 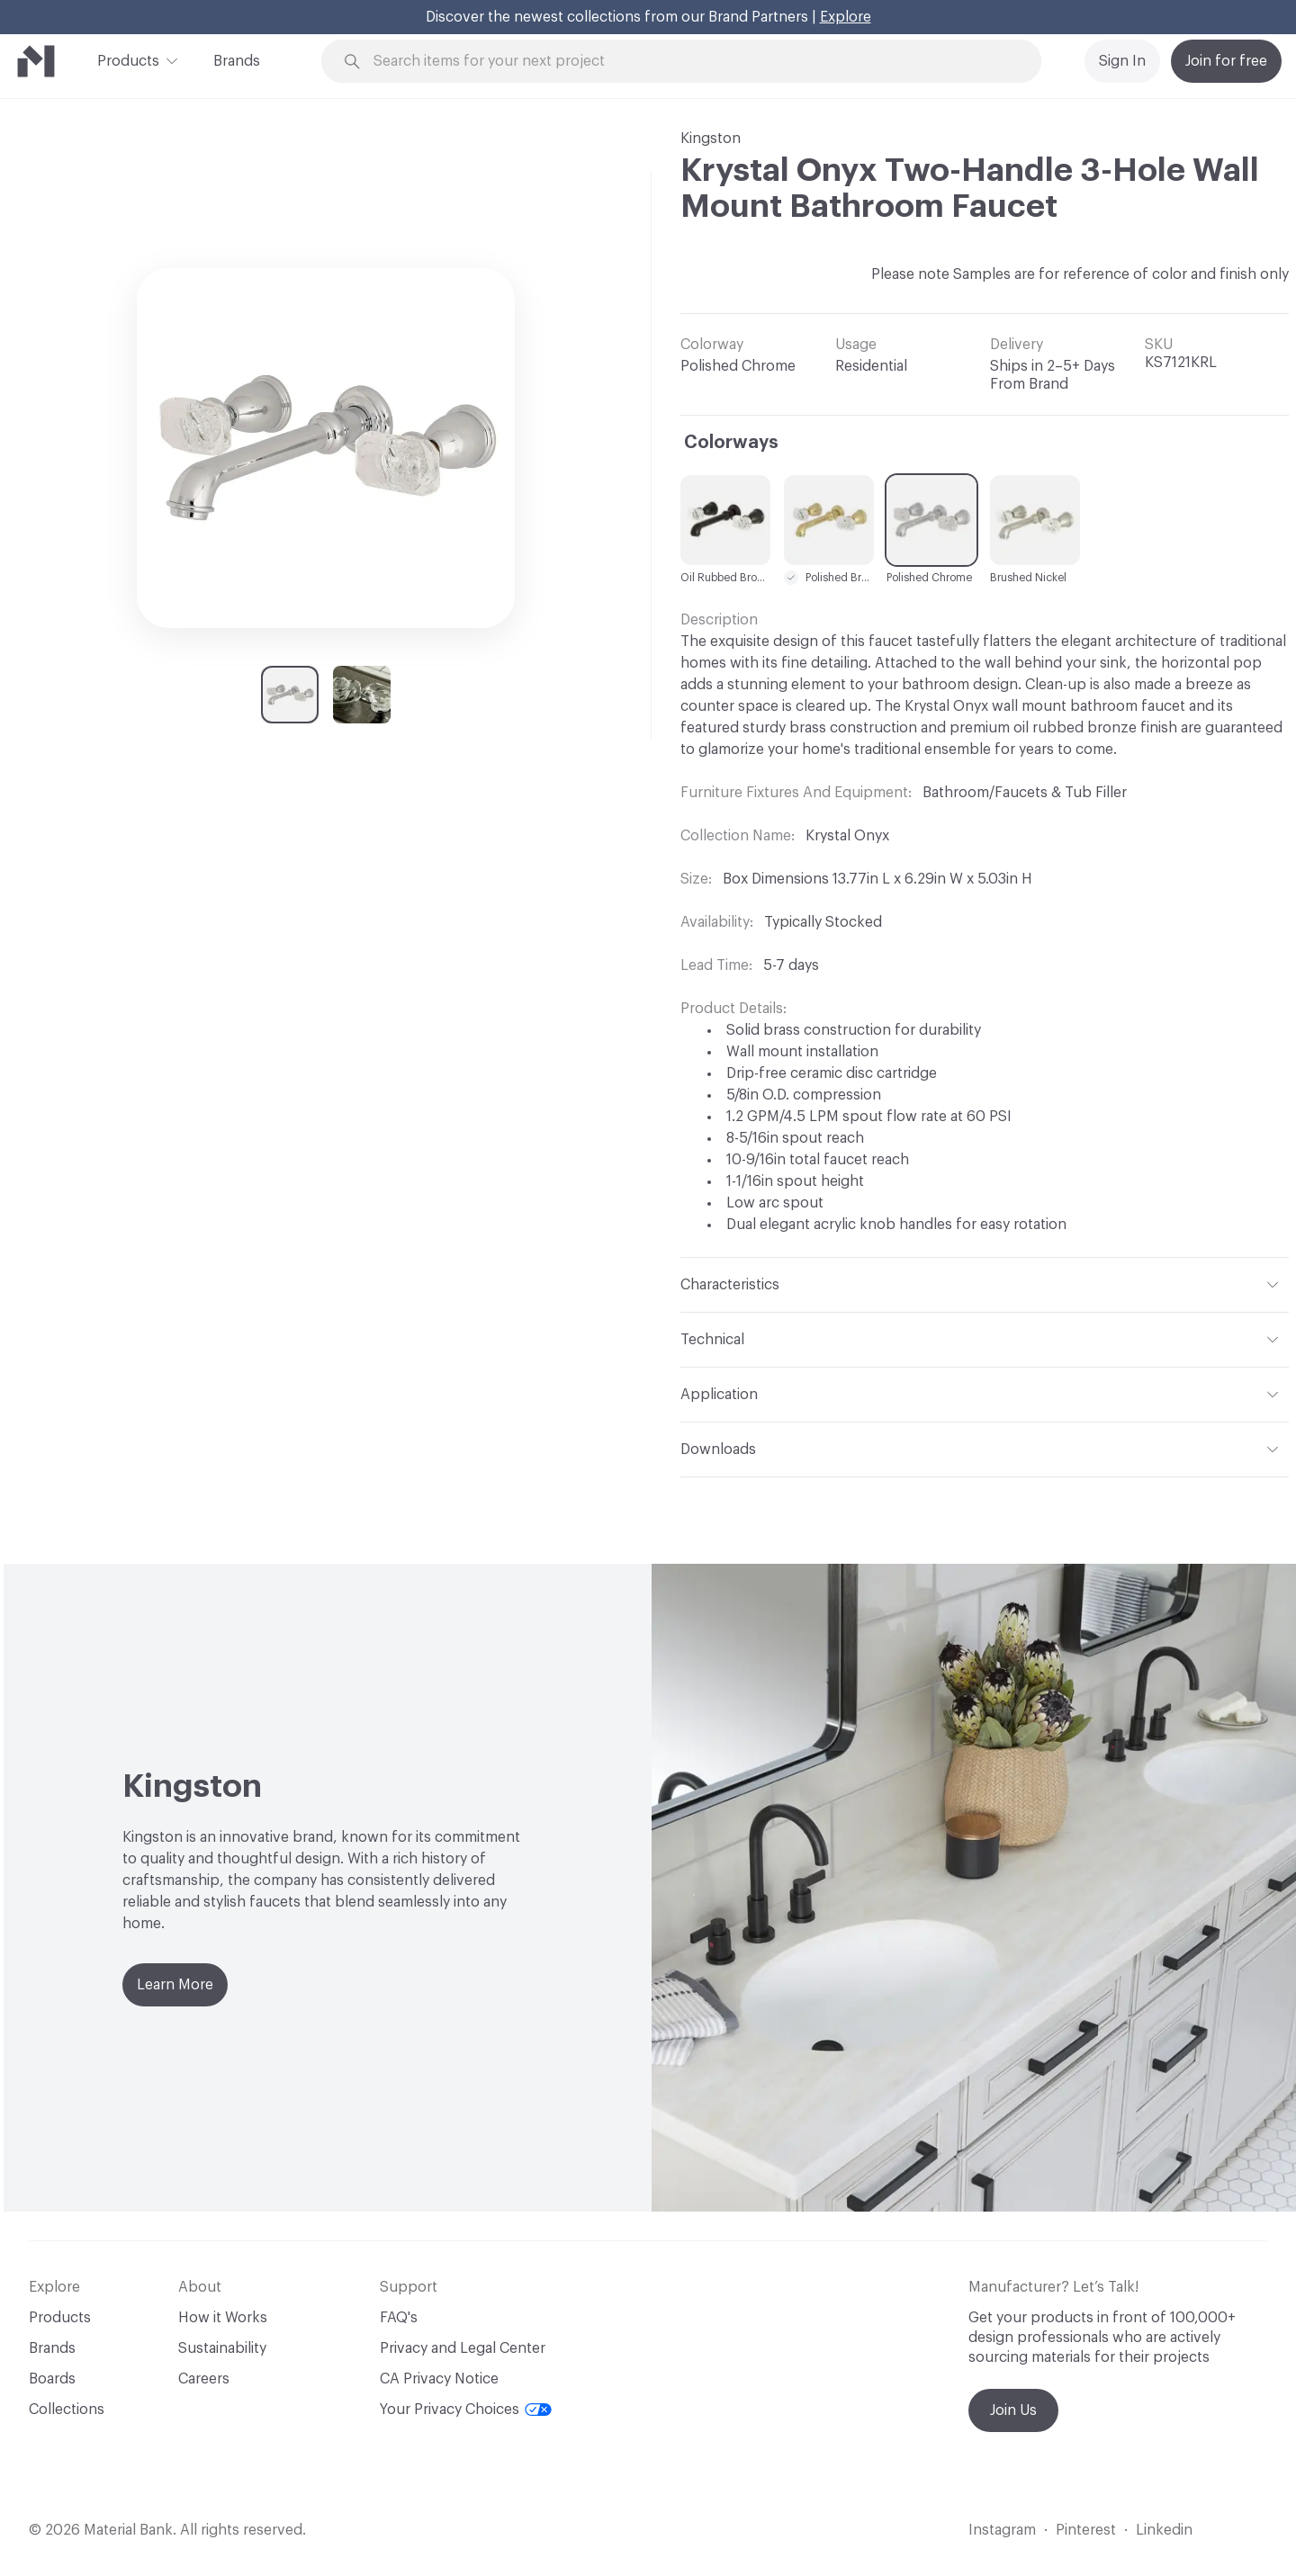 I want to click on Explore, so click(x=845, y=17).